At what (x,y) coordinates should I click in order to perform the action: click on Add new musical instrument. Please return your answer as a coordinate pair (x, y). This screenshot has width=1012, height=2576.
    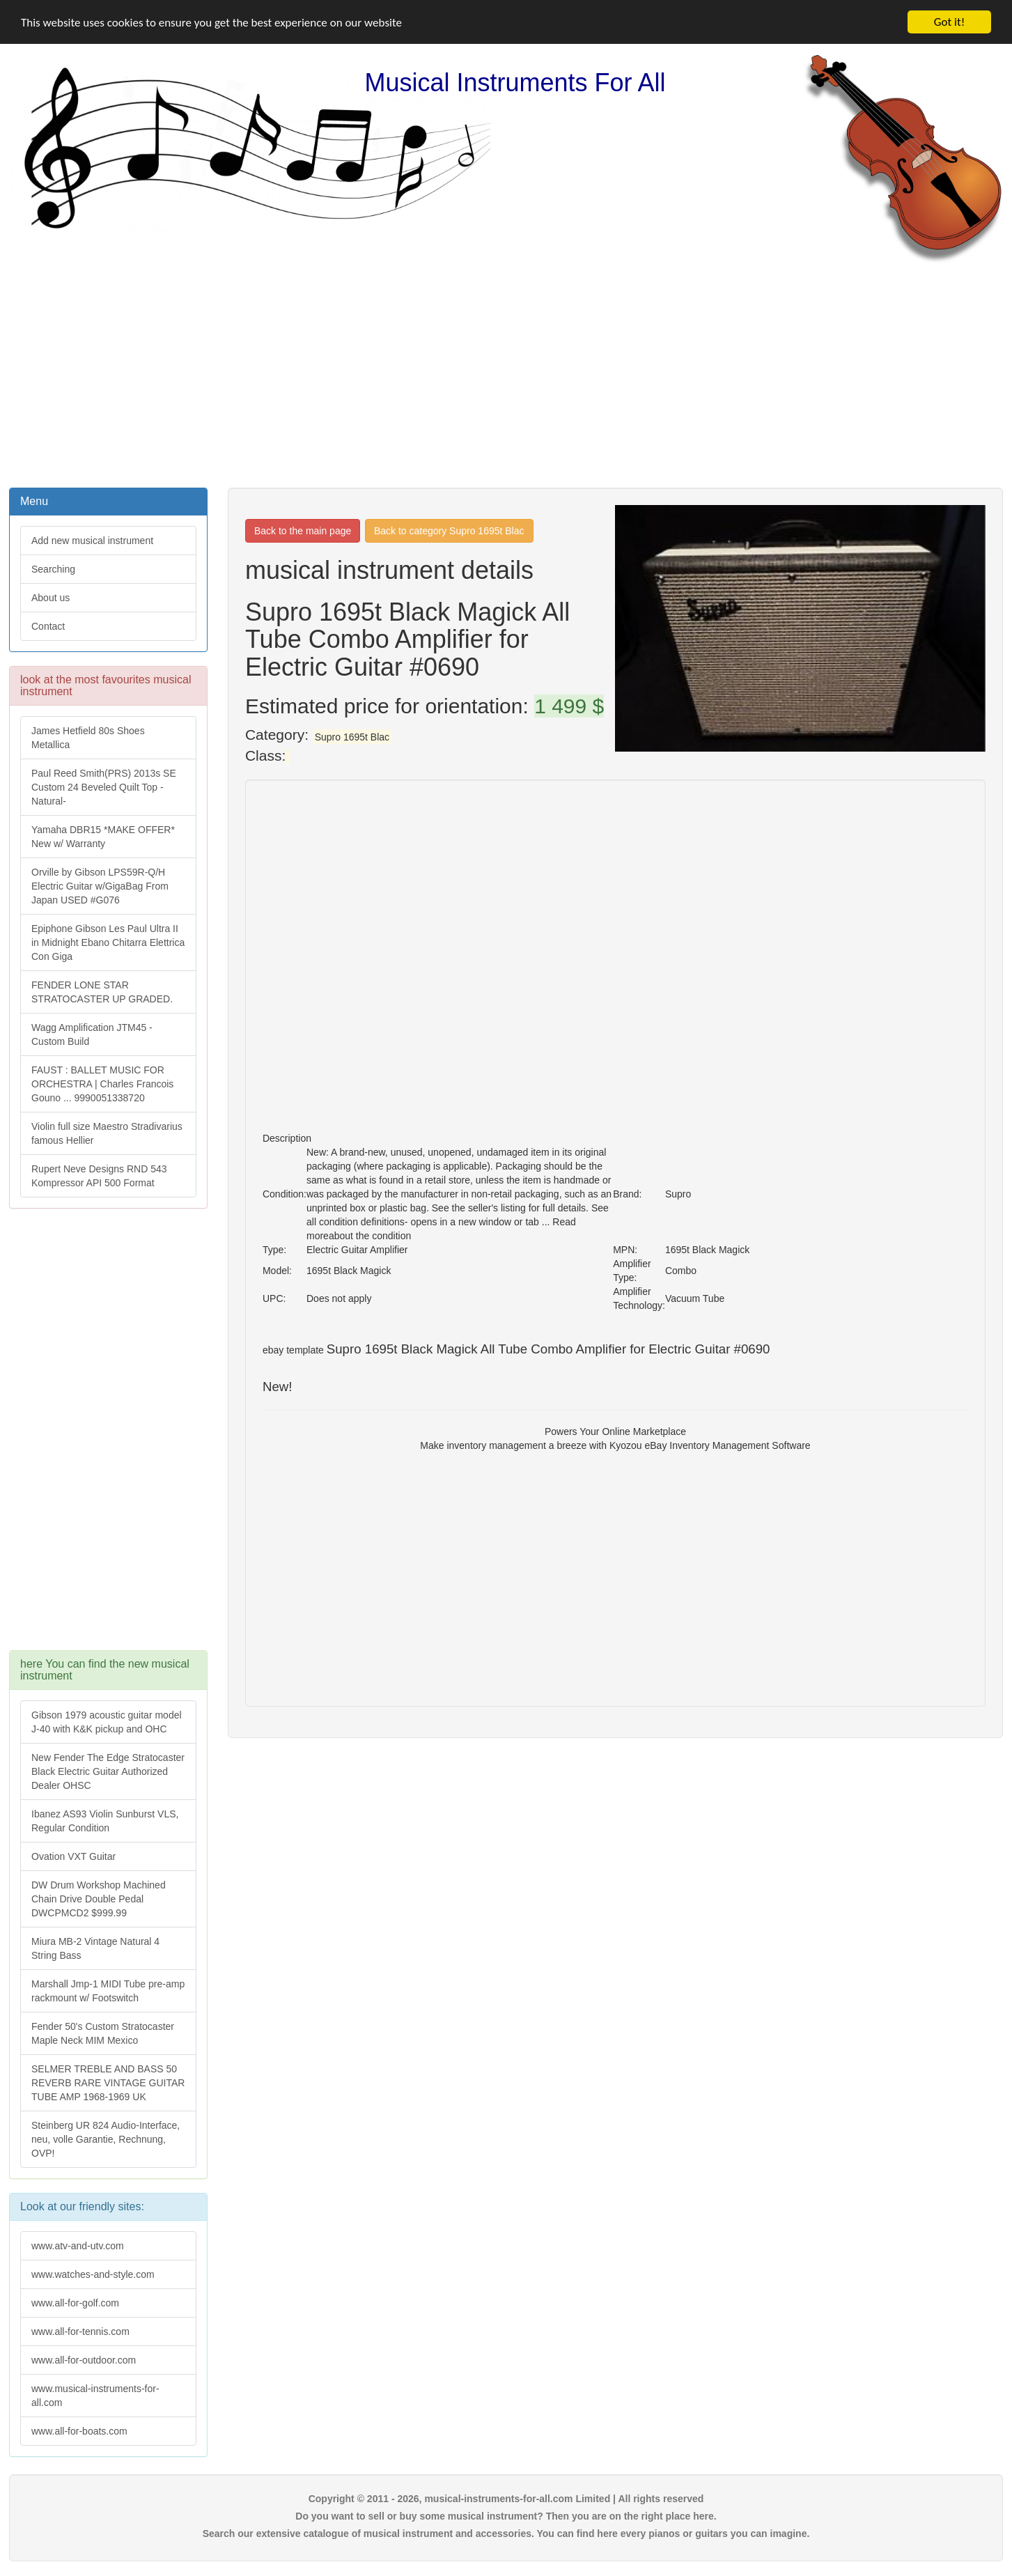
    Looking at the image, I should click on (92, 540).